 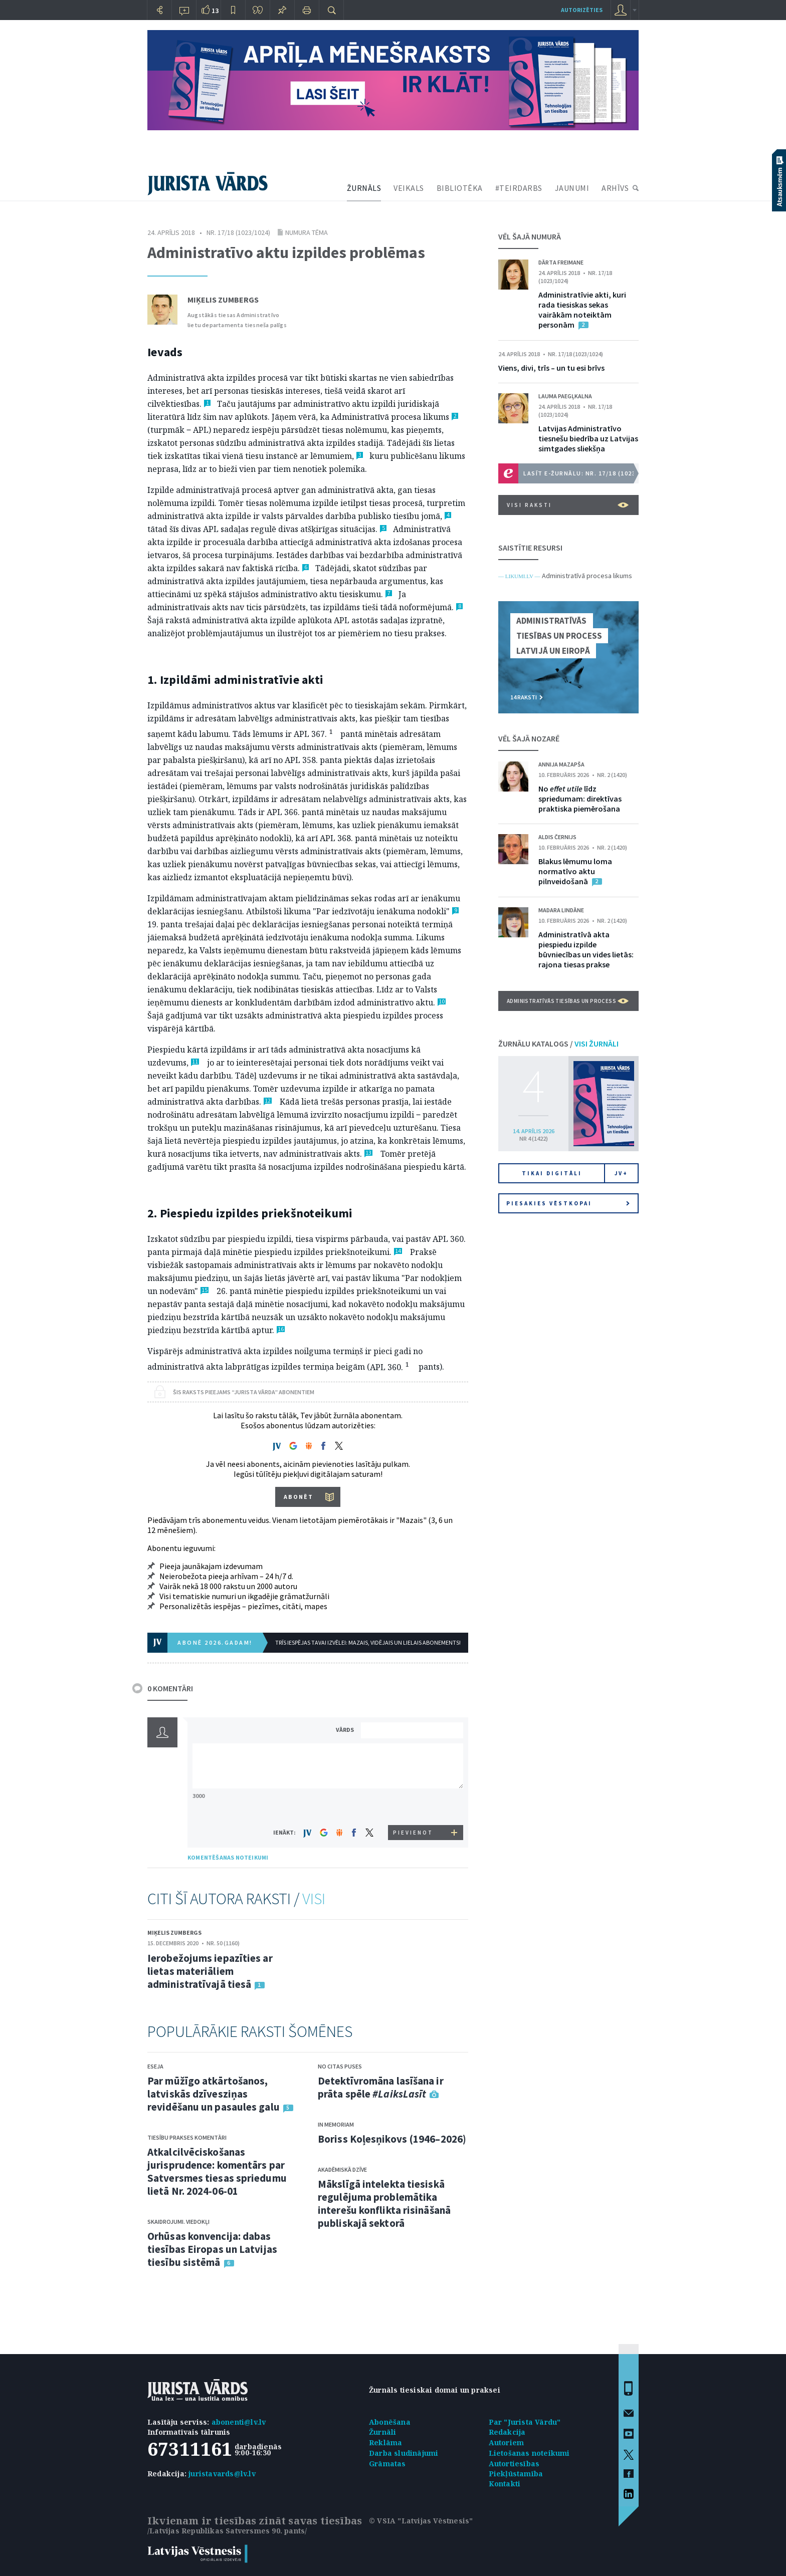 I want to click on Numura tēma, so click(x=306, y=232).